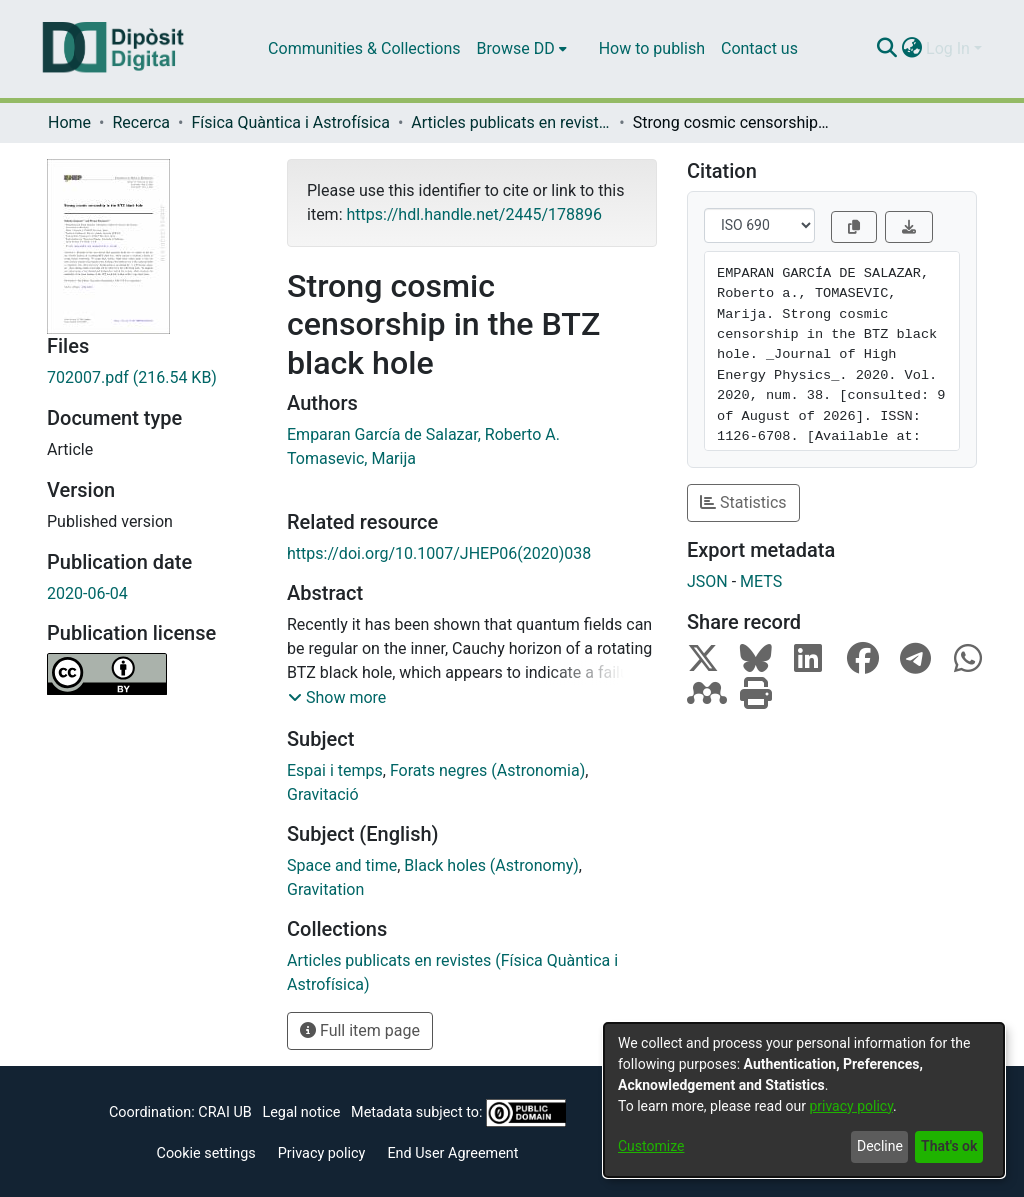 This screenshot has width=1024, height=1197. I want to click on Emparan García de Salazar, Roberto A., so click(423, 434).